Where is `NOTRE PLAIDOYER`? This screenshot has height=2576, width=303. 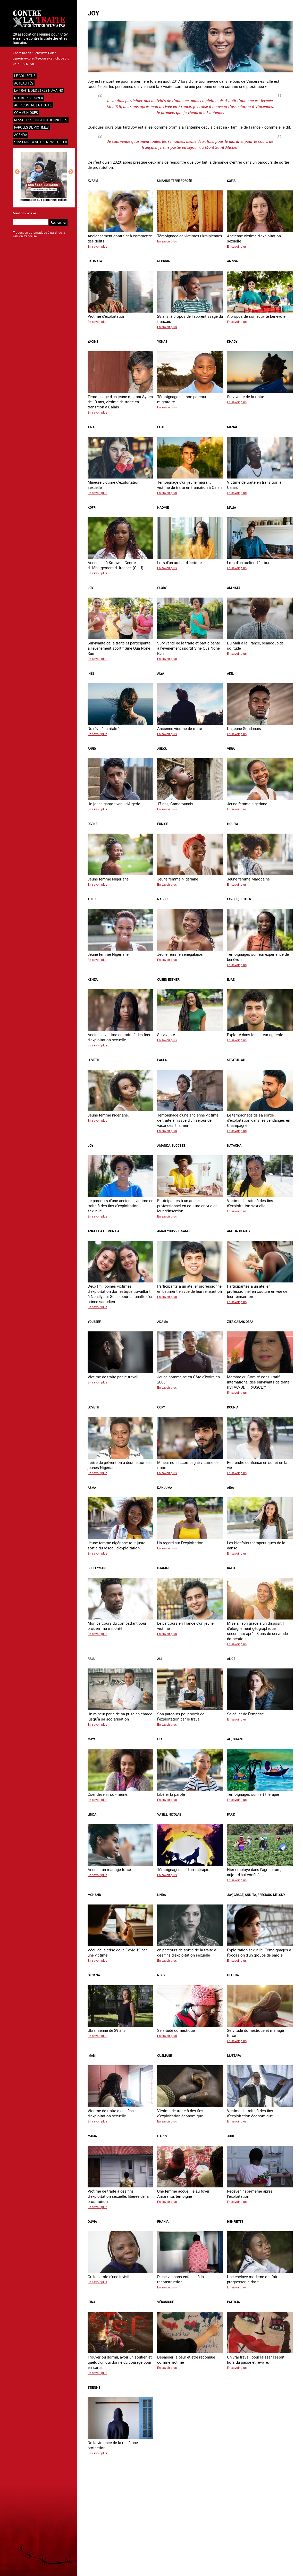 NOTRE PLAIDOYER is located at coordinates (28, 98).